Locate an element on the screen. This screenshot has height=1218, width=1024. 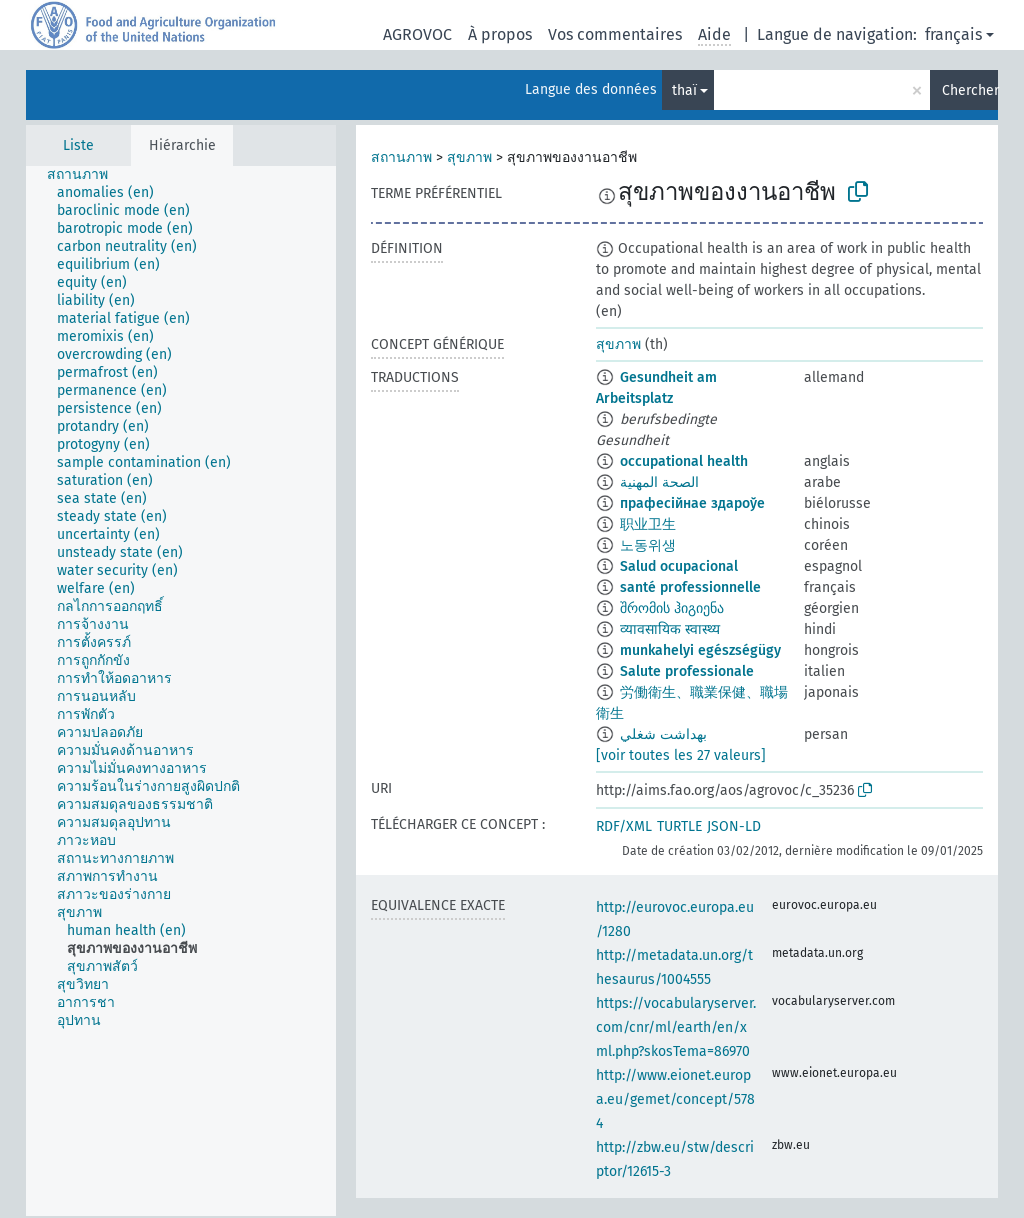
прафесійнае здароўе is located at coordinates (692, 503).